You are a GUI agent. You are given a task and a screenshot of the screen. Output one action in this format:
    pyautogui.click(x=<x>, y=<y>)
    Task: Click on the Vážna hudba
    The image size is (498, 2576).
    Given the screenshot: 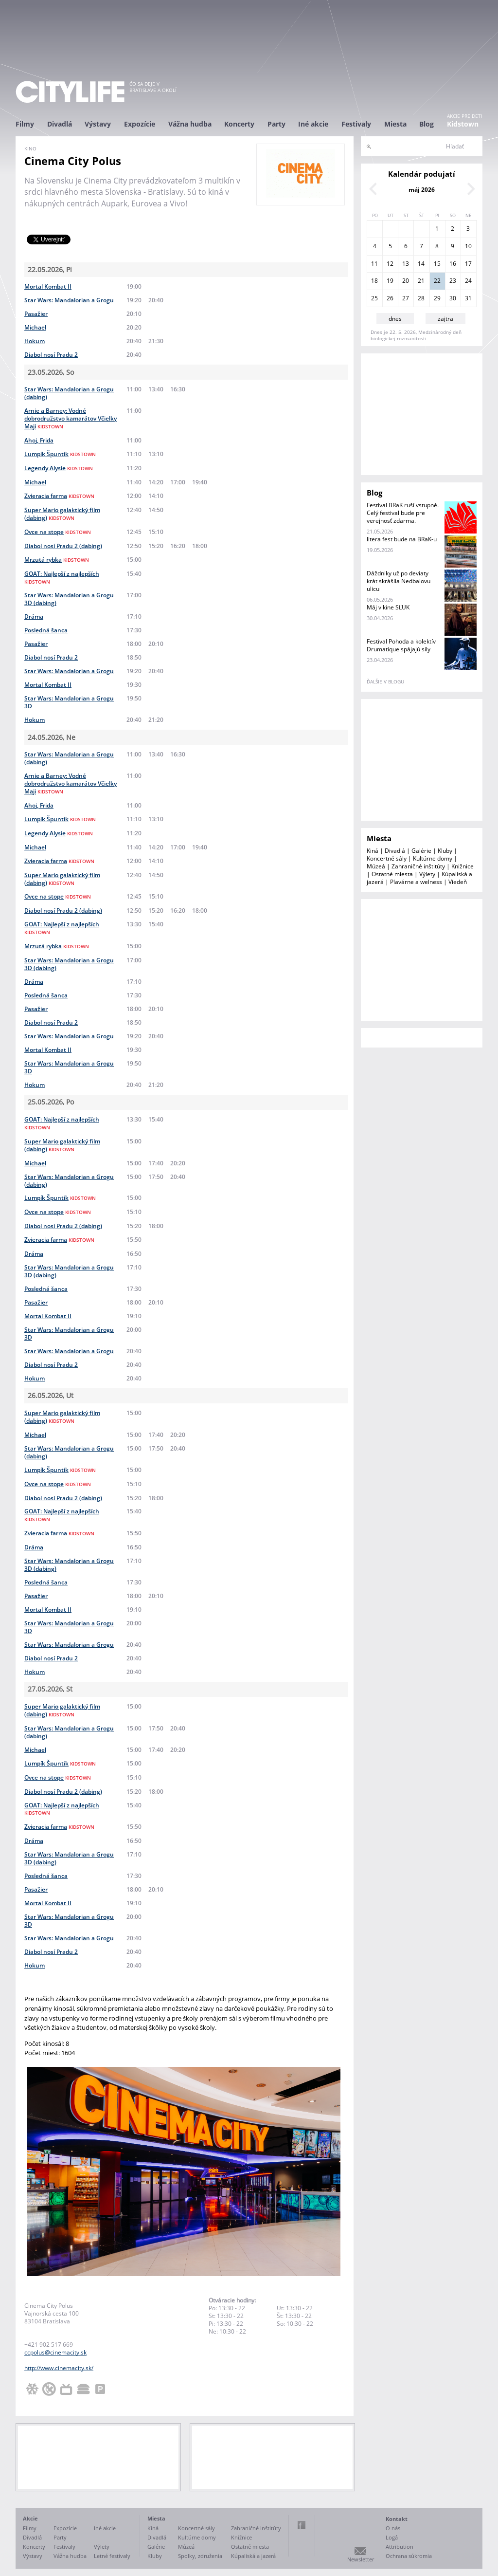 What is the action you would take?
    pyautogui.click(x=190, y=124)
    